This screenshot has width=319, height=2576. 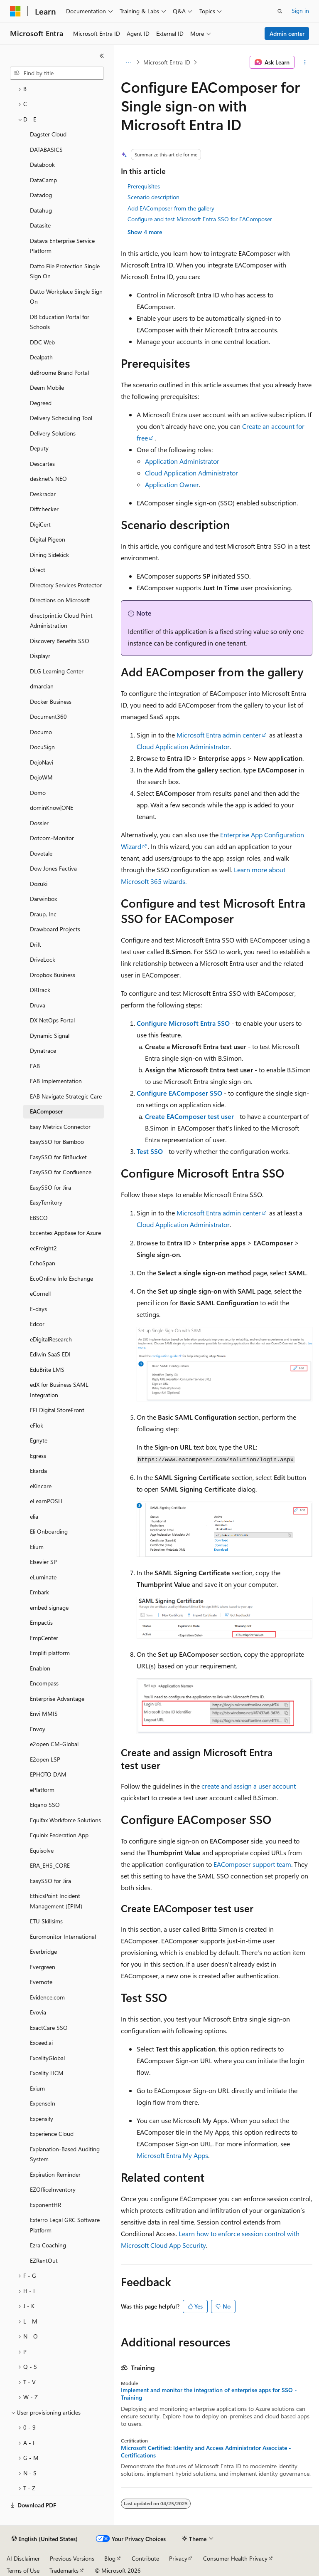 I want to click on ePlatform [treeitem], so click(x=42, y=1790).